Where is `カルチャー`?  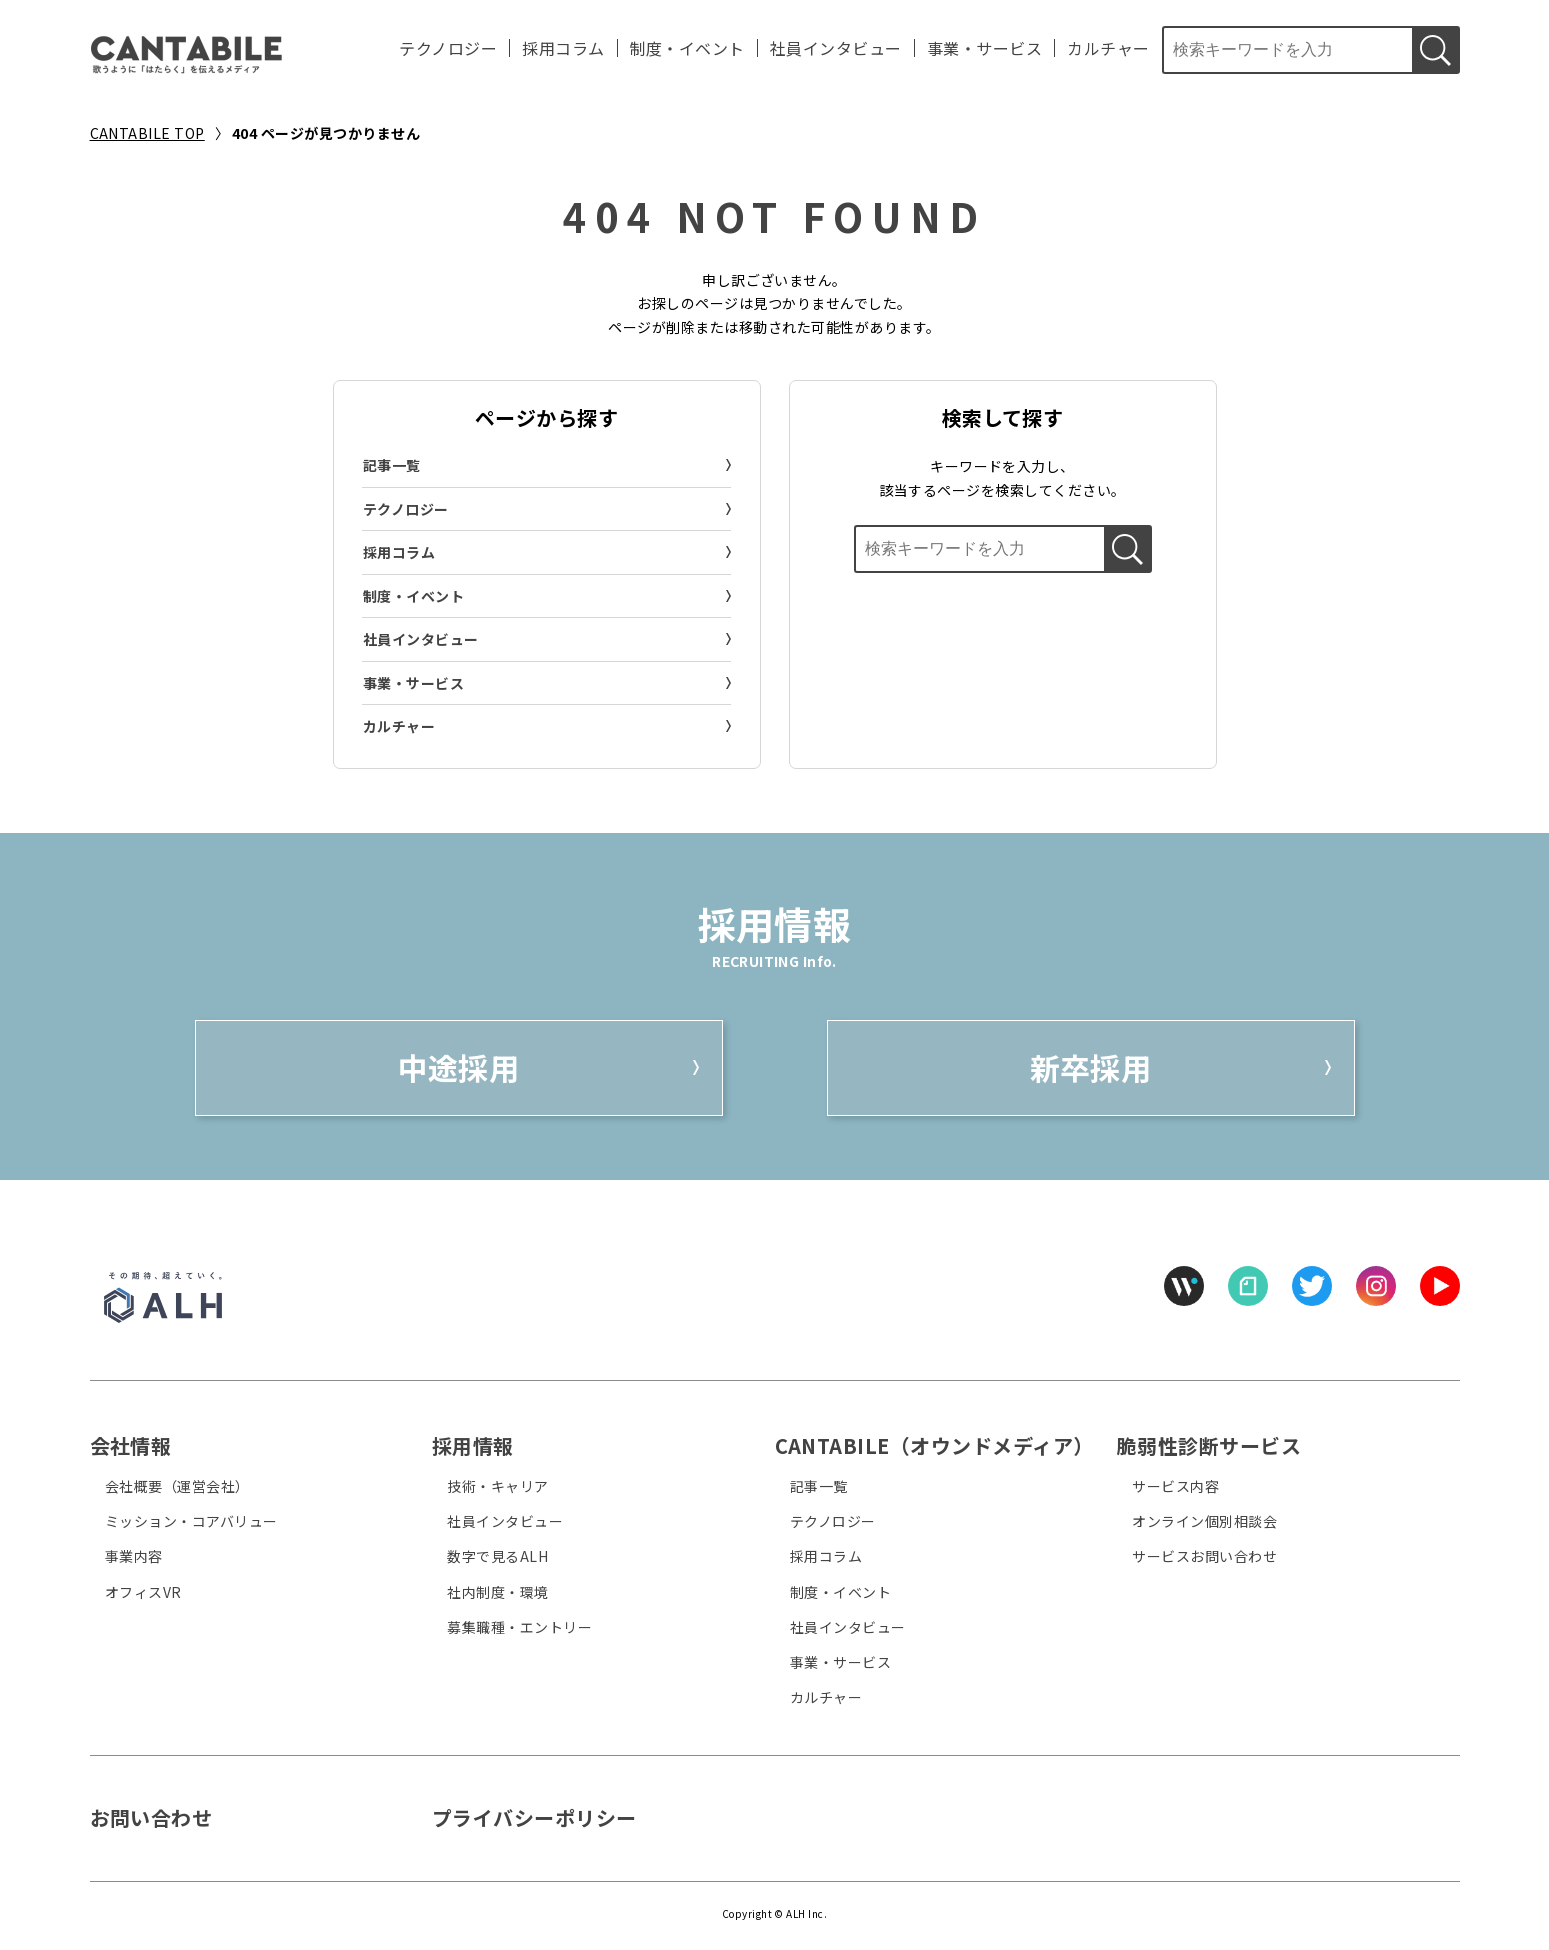
カルチャー is located at coordinates (1108, 48).